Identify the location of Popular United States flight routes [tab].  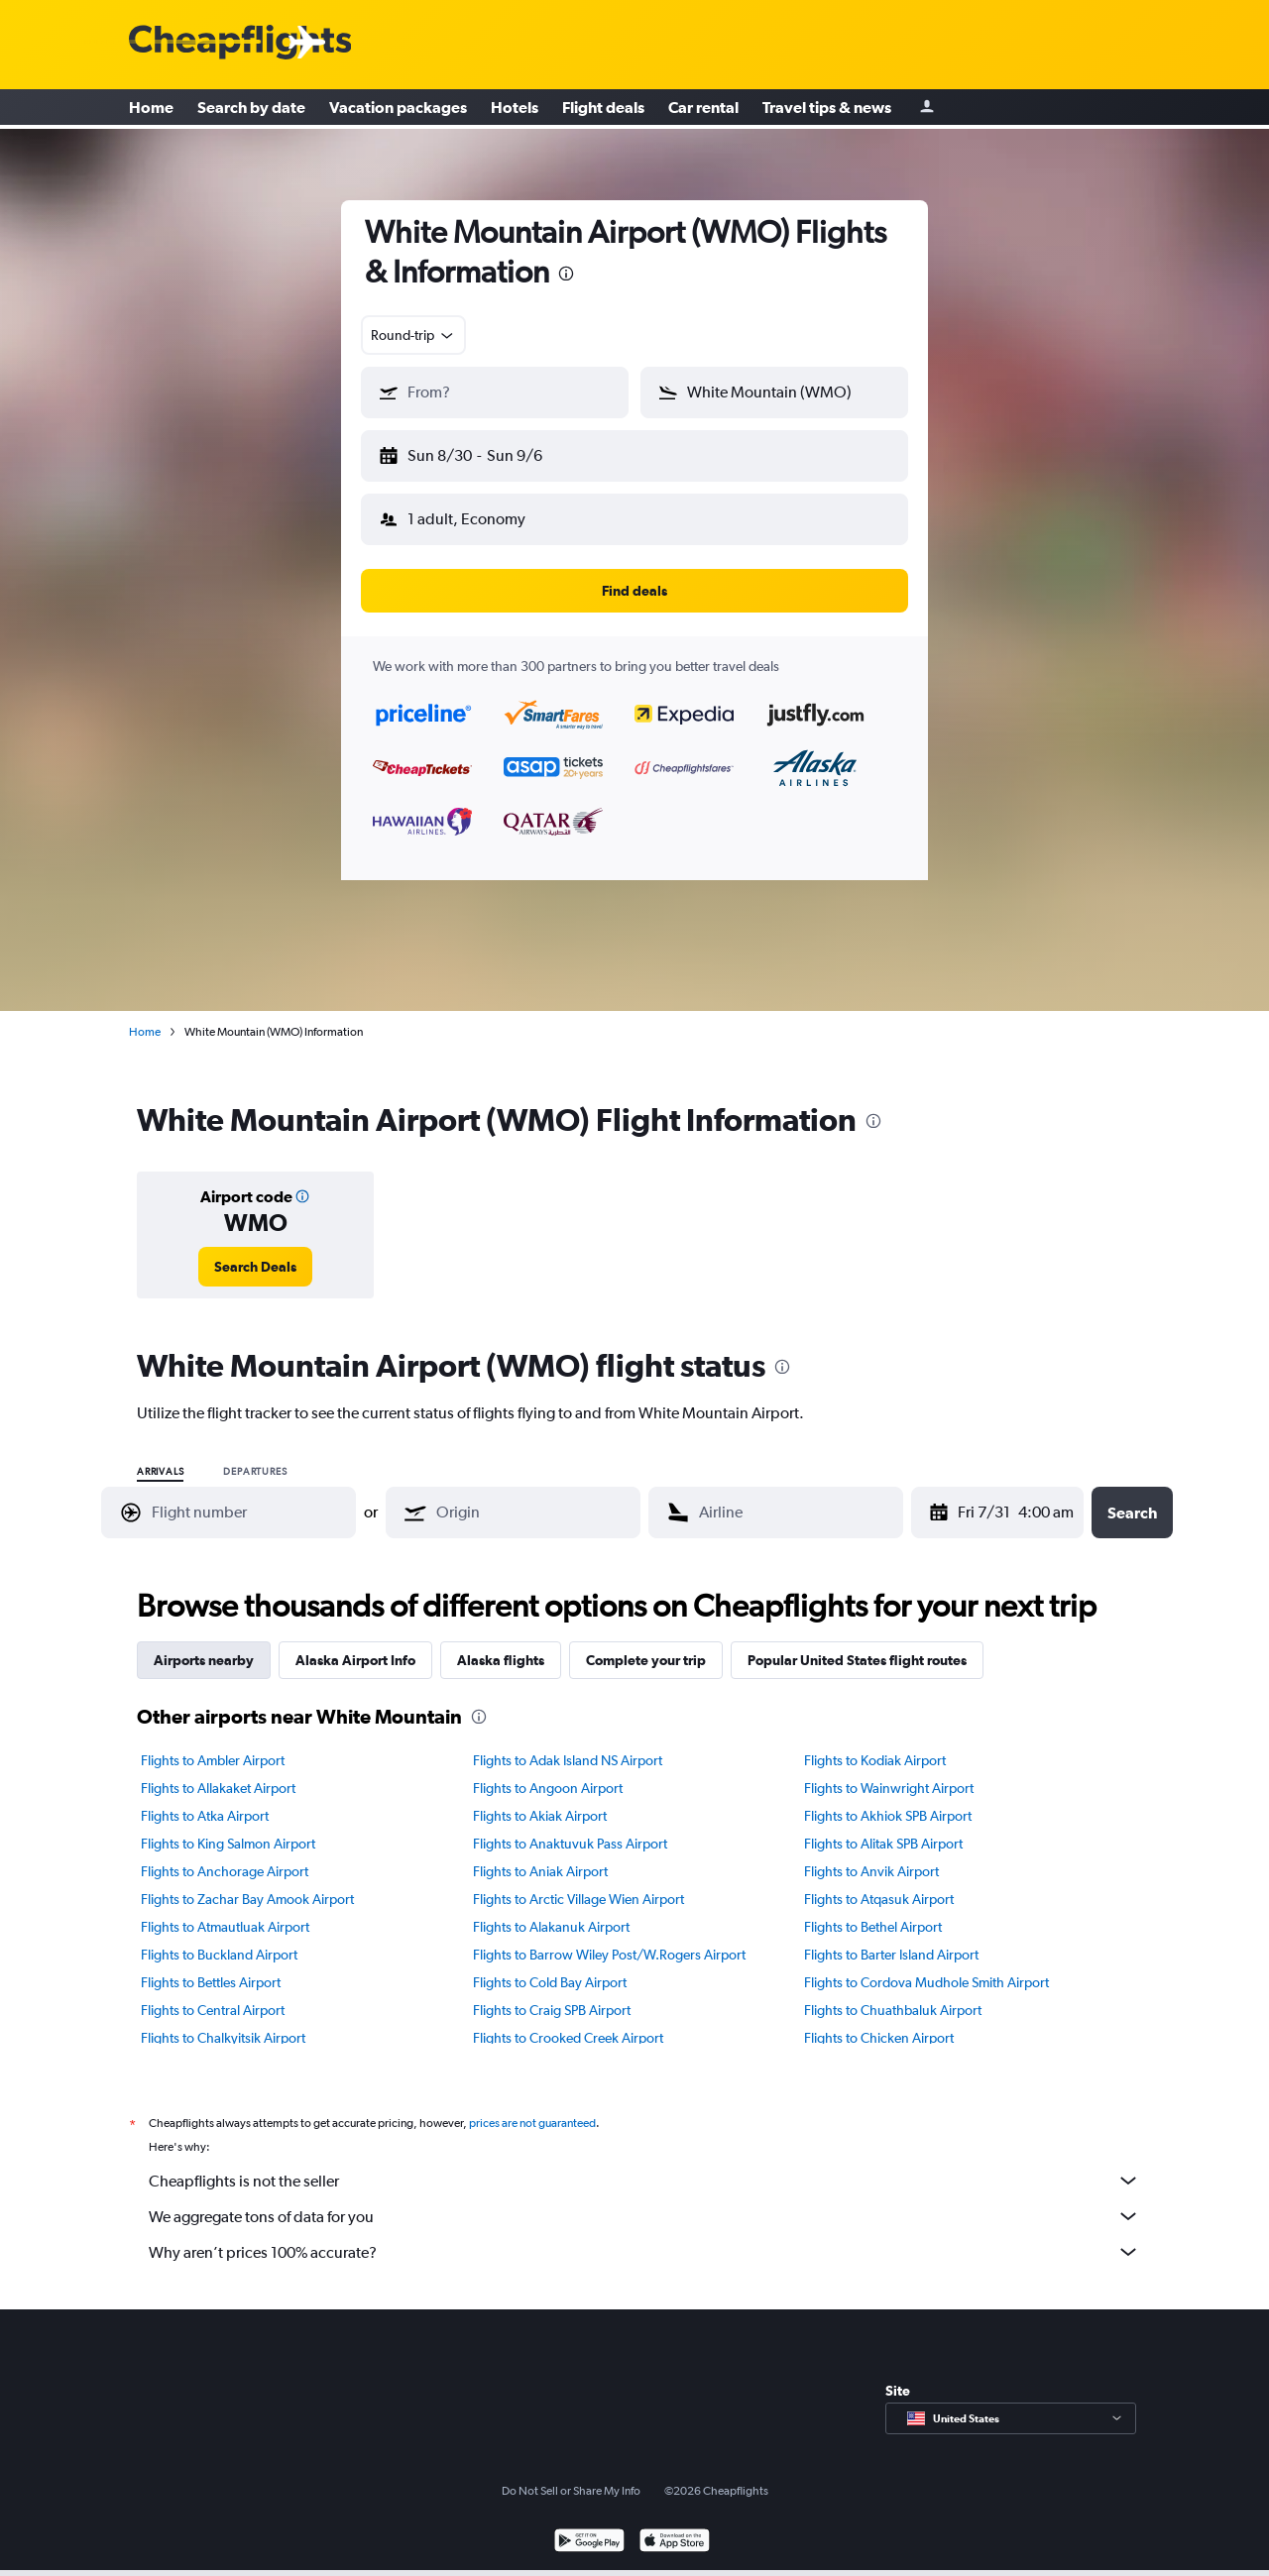
(857, 1644).